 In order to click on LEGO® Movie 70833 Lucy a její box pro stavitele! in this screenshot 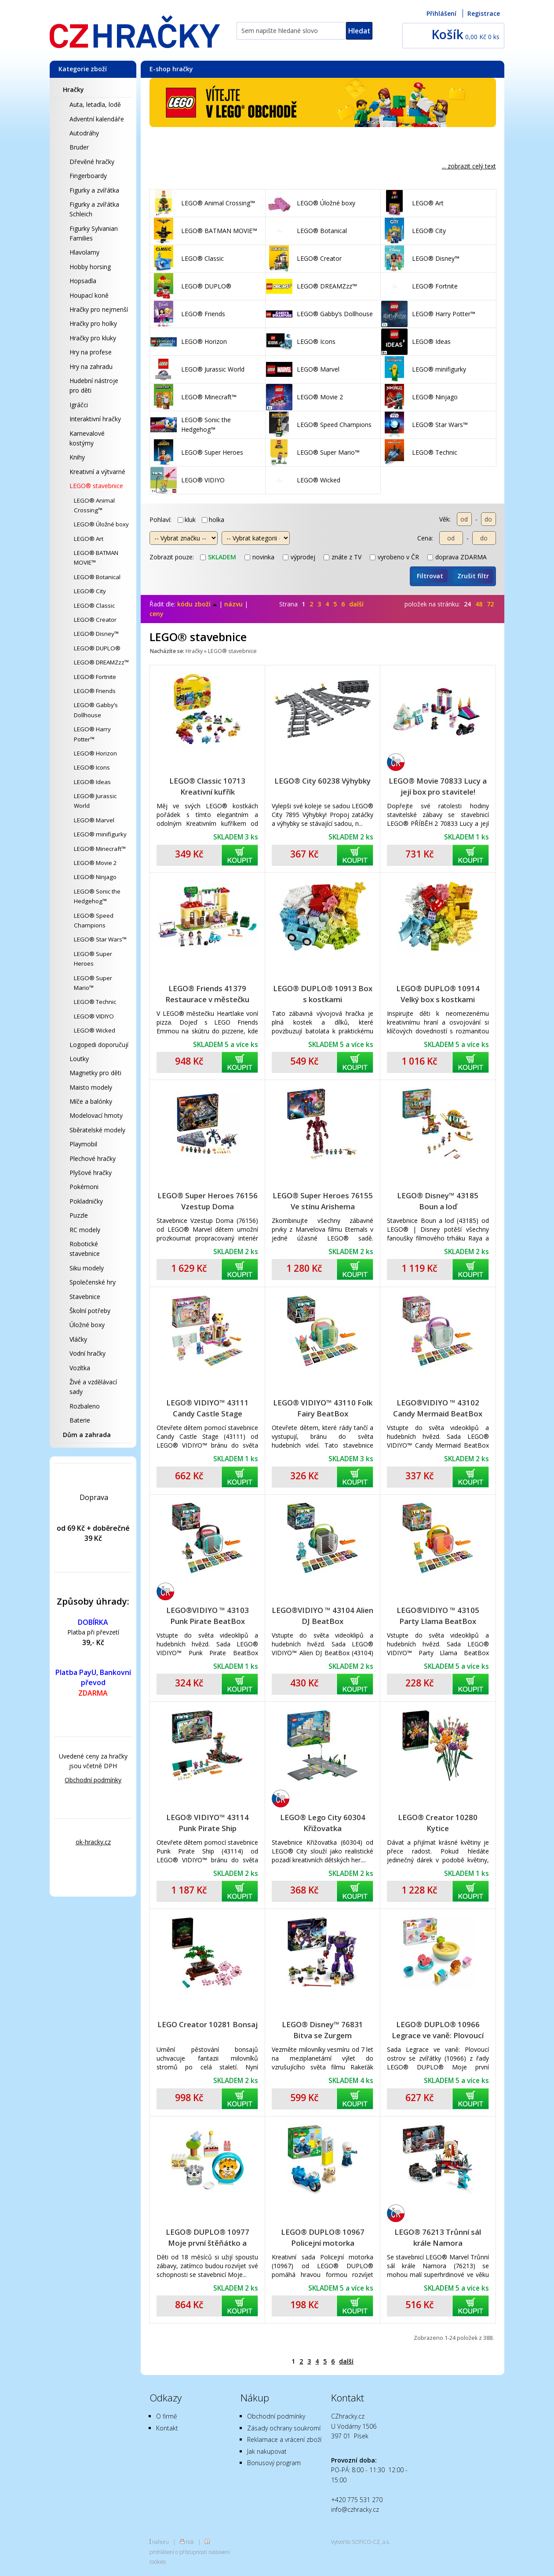, I will do `click(438, 786)`.